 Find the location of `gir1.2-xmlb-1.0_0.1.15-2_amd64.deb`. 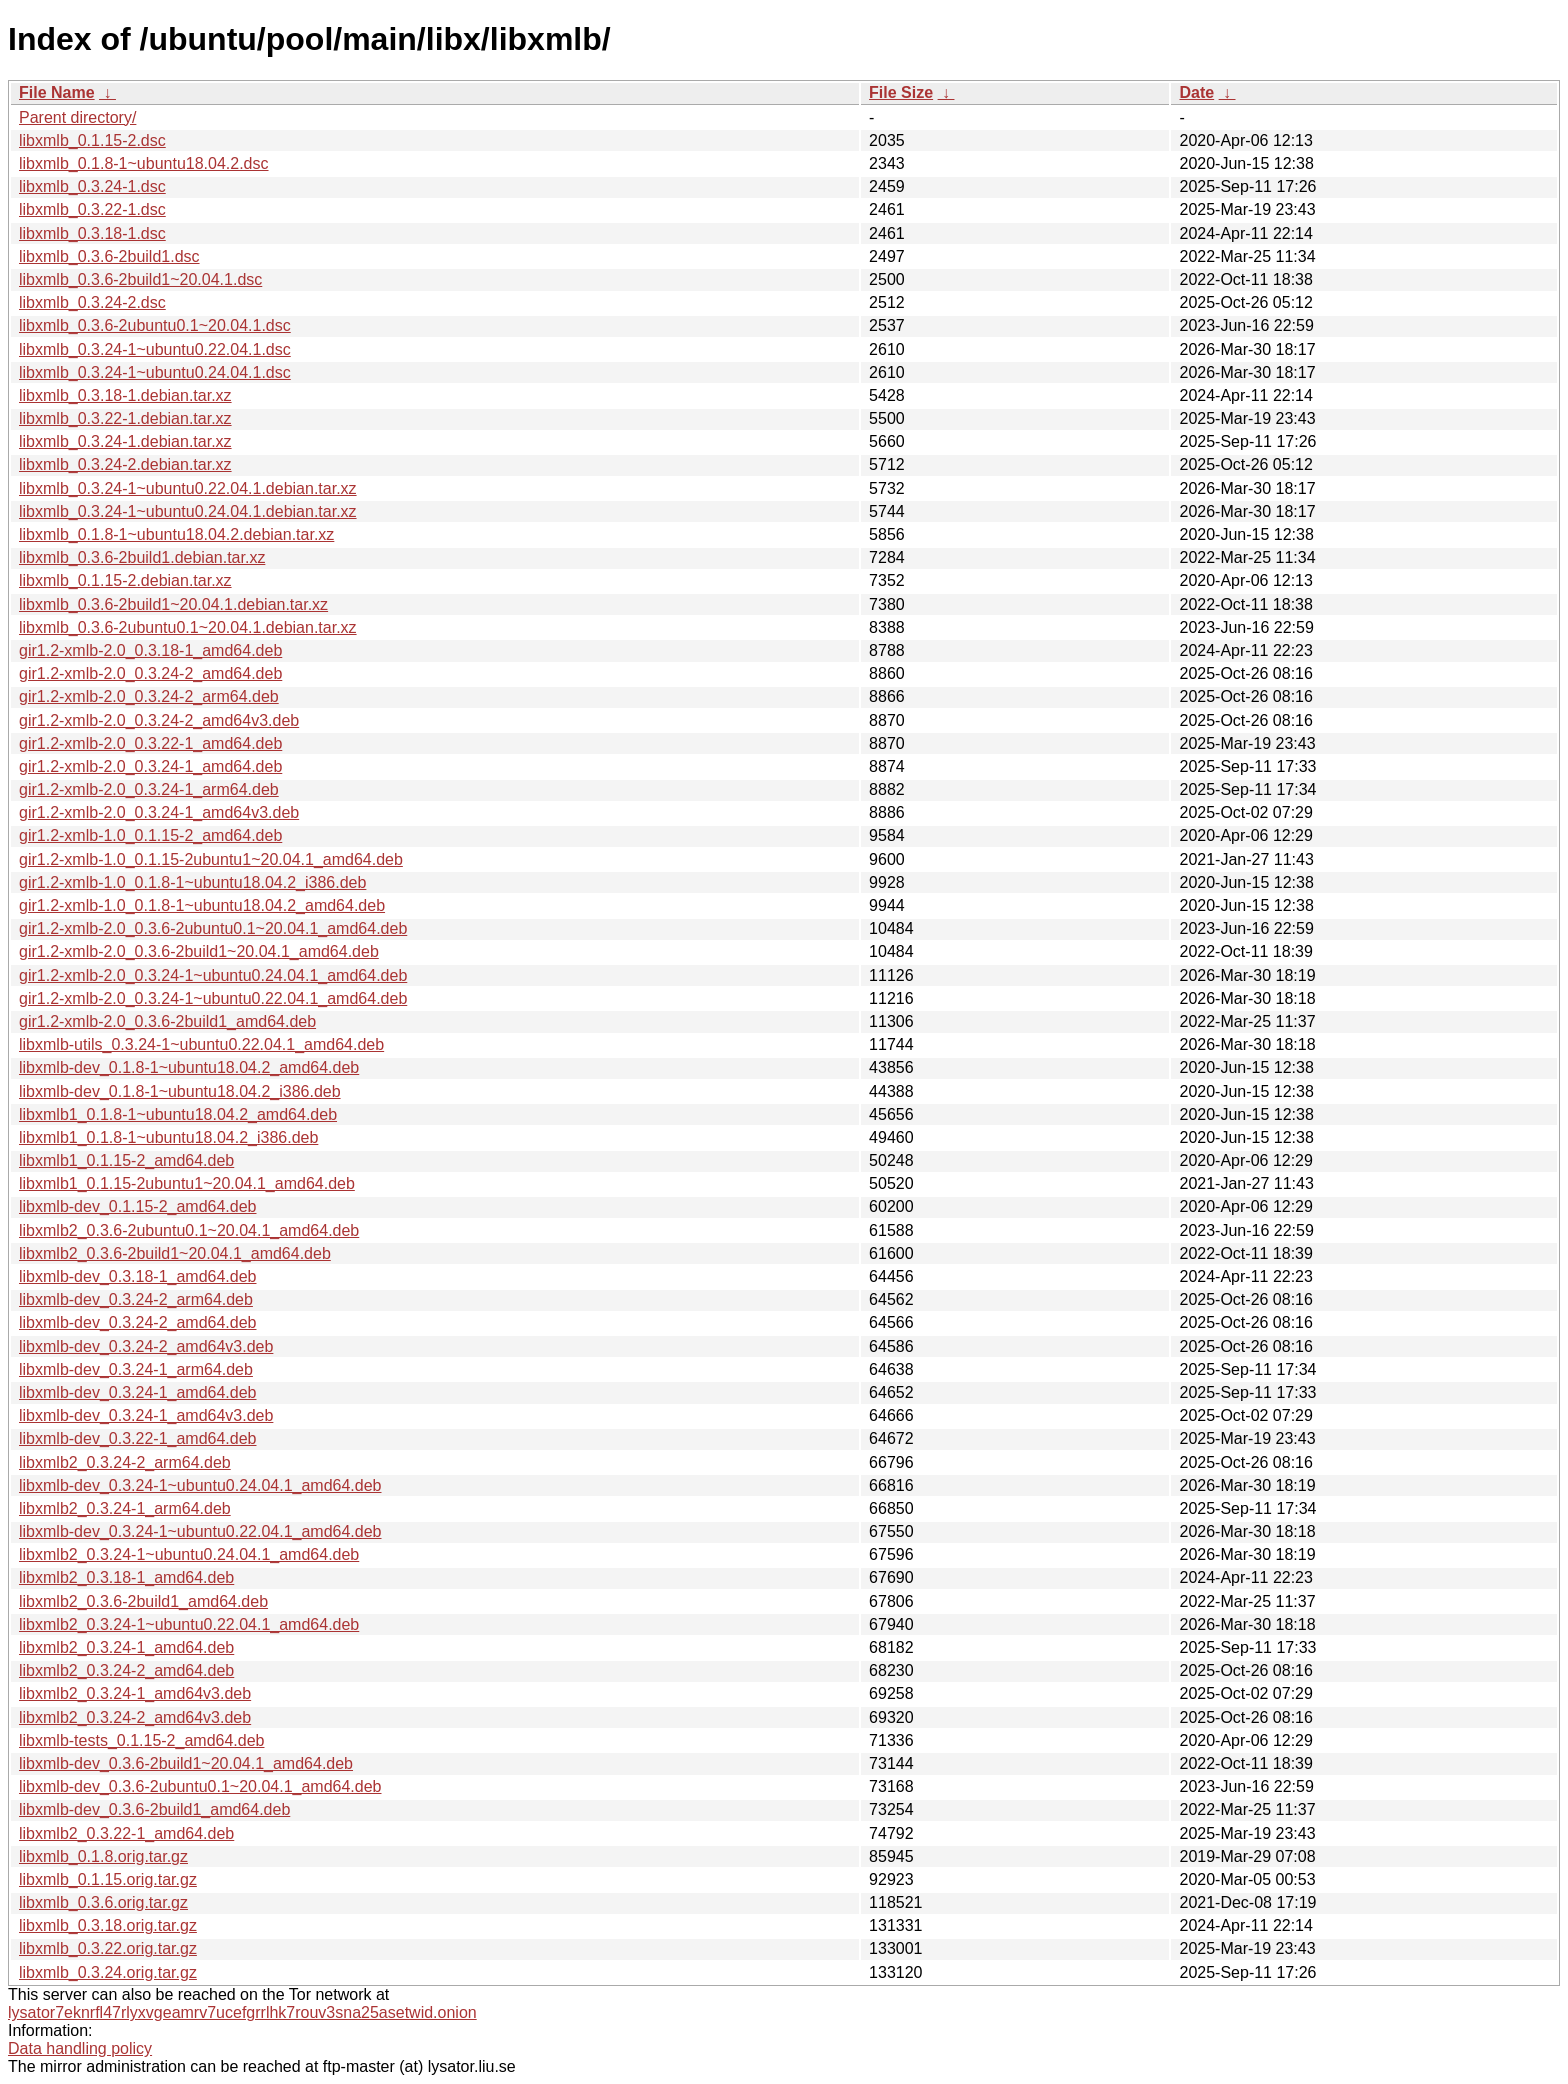

gir1.2-xmlb-1.0_0.1.15-2_amd64.deb is located at coordinates (150, 835).